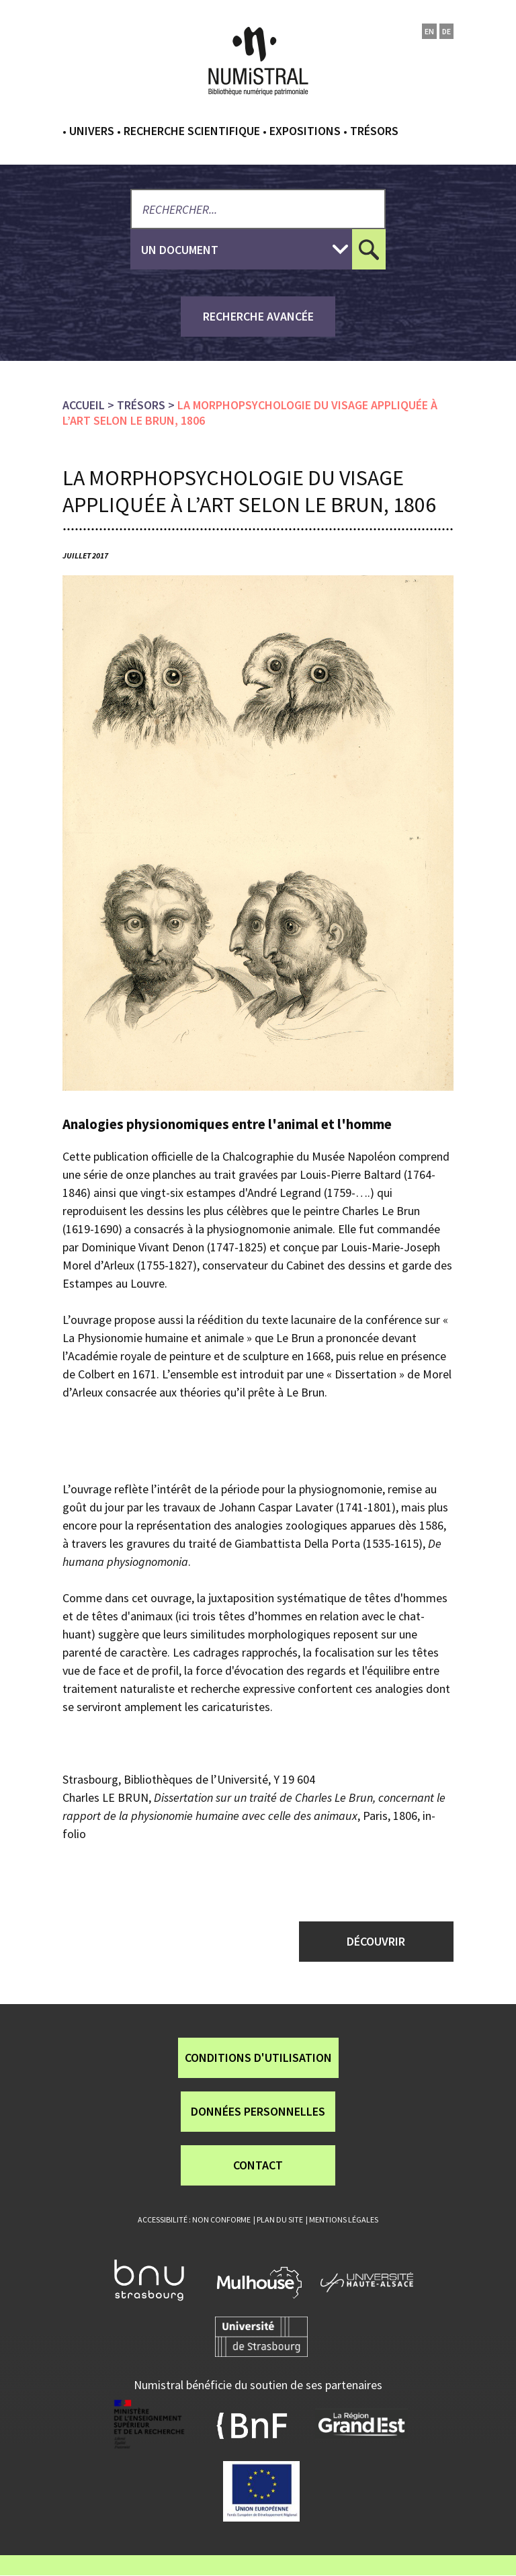 This screenshot has width=516, height=2576. What do you see at coordinates (374, 130) in the screenshot?
I see `Trésors` at bounding box center [374, 130].